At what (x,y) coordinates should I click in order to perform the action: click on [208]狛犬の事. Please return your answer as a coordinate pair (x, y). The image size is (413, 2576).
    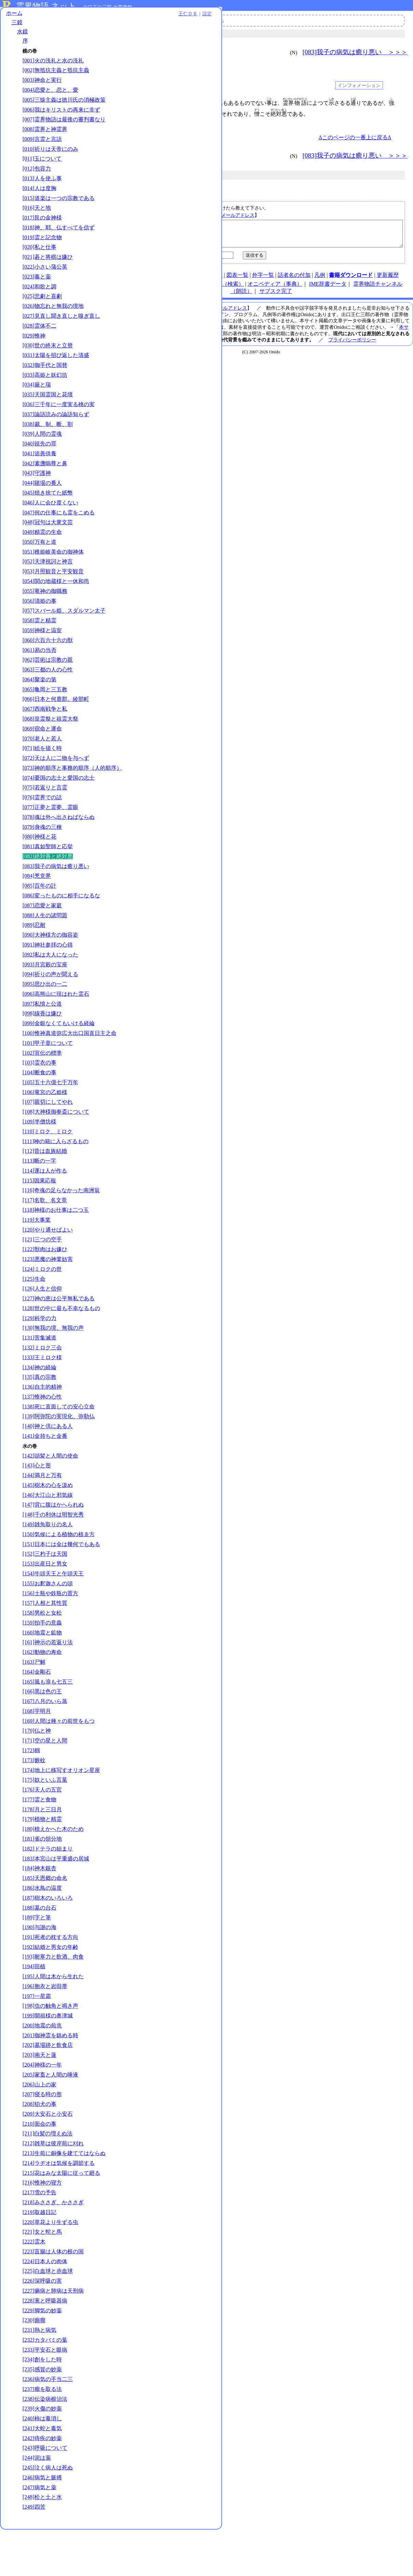
    Looking at the image, I should click on (39, 2144).